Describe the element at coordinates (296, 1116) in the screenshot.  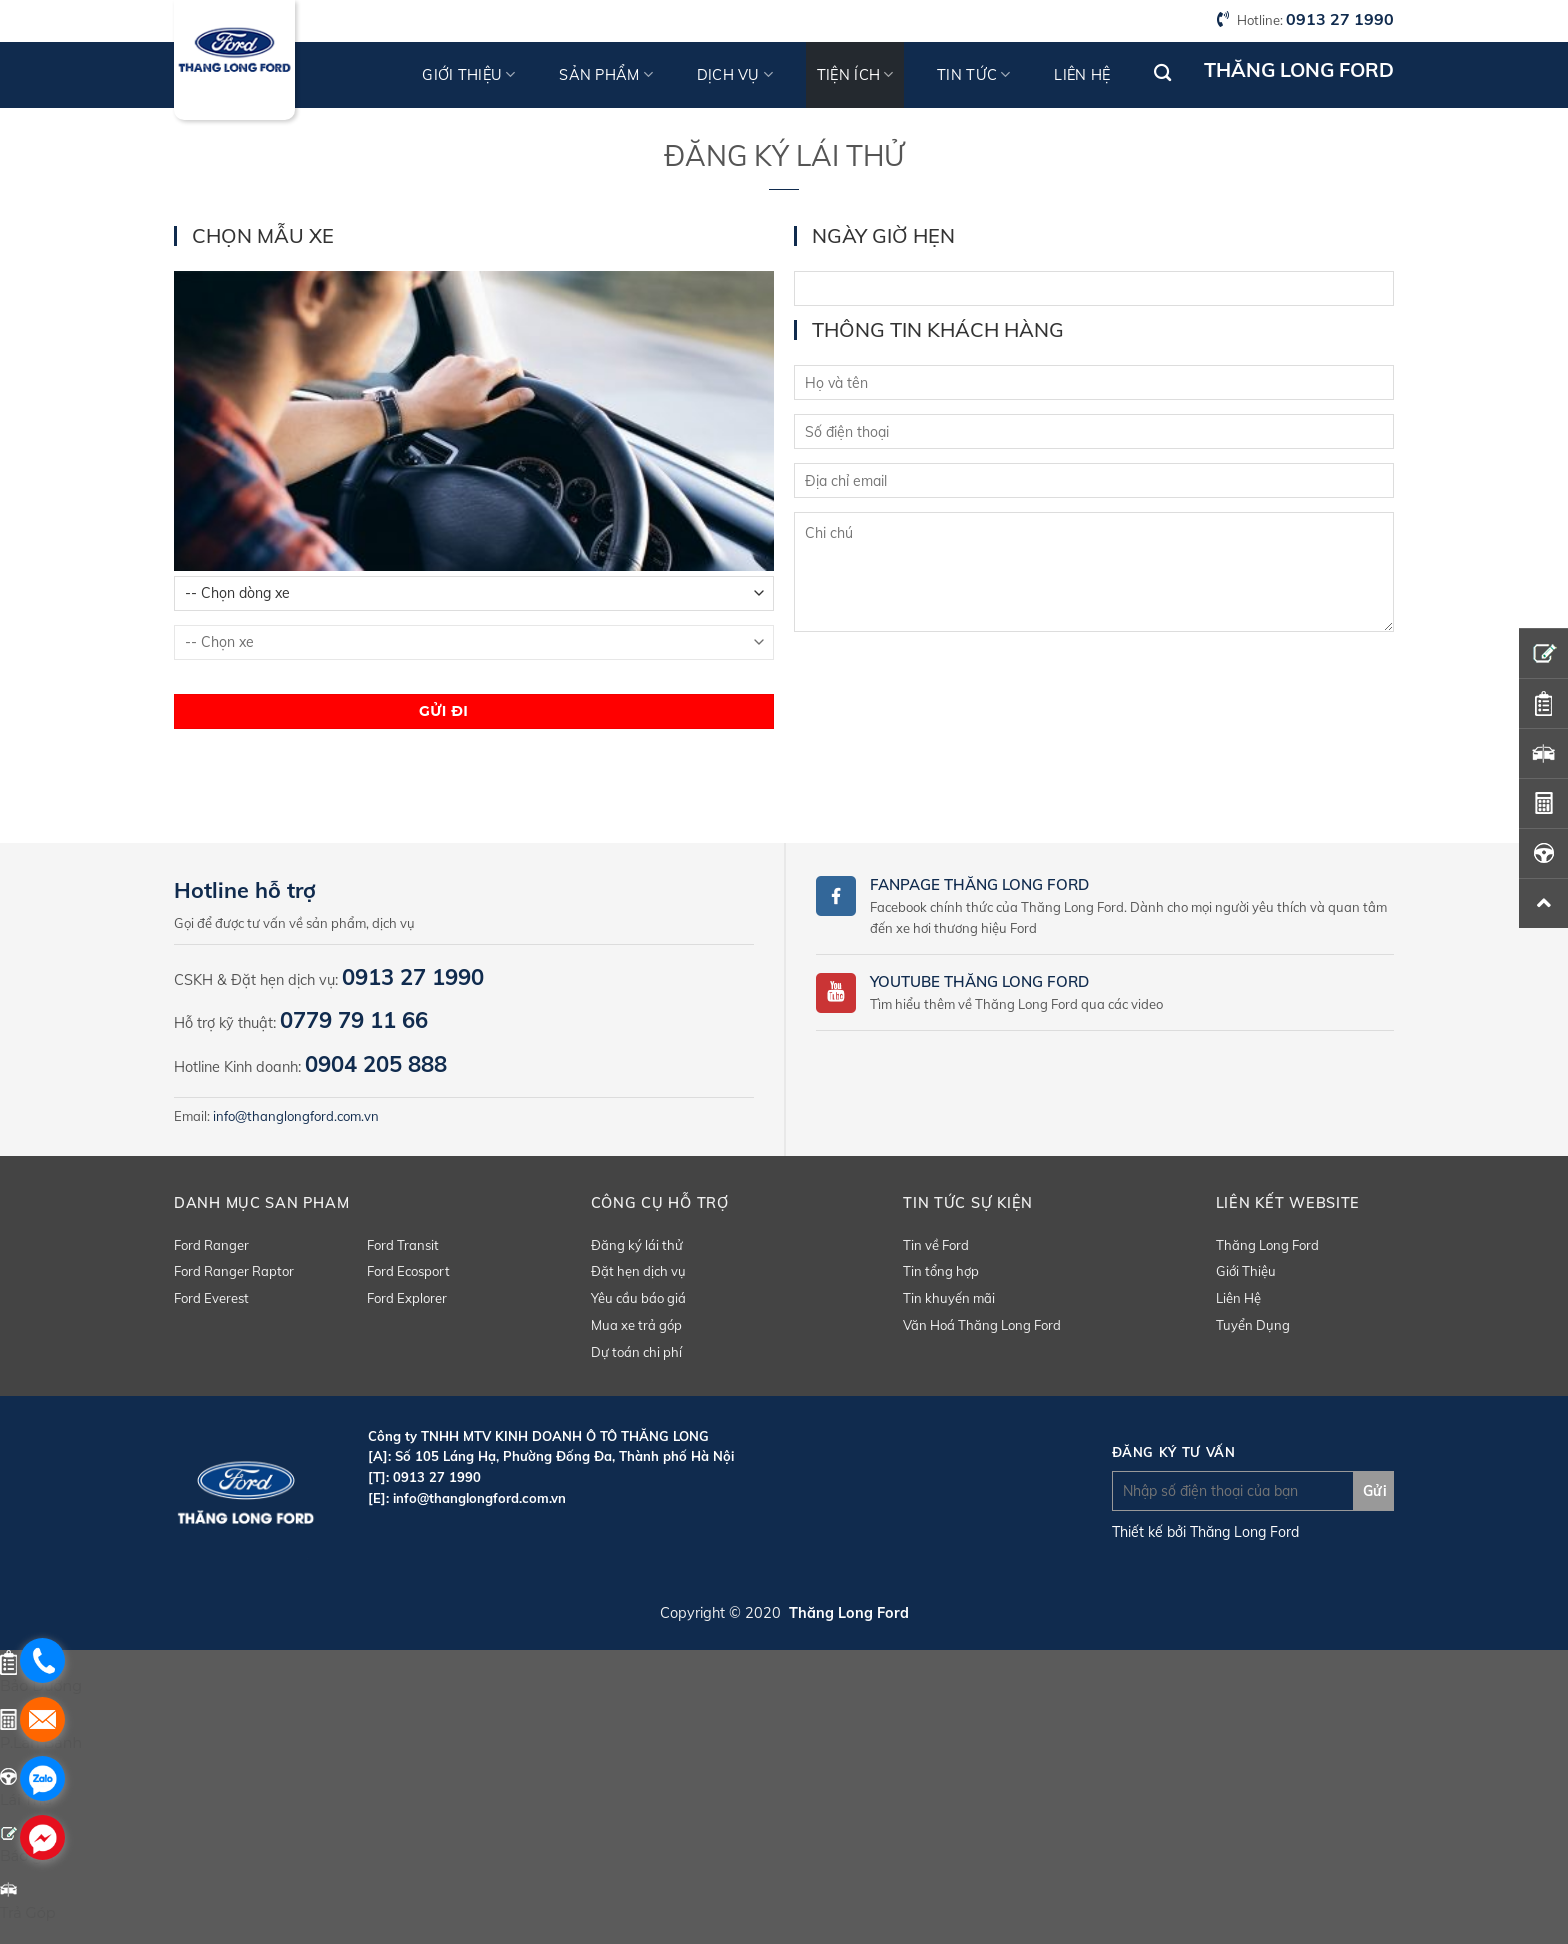
I see `info@thanglongford.com.vn` at that location.